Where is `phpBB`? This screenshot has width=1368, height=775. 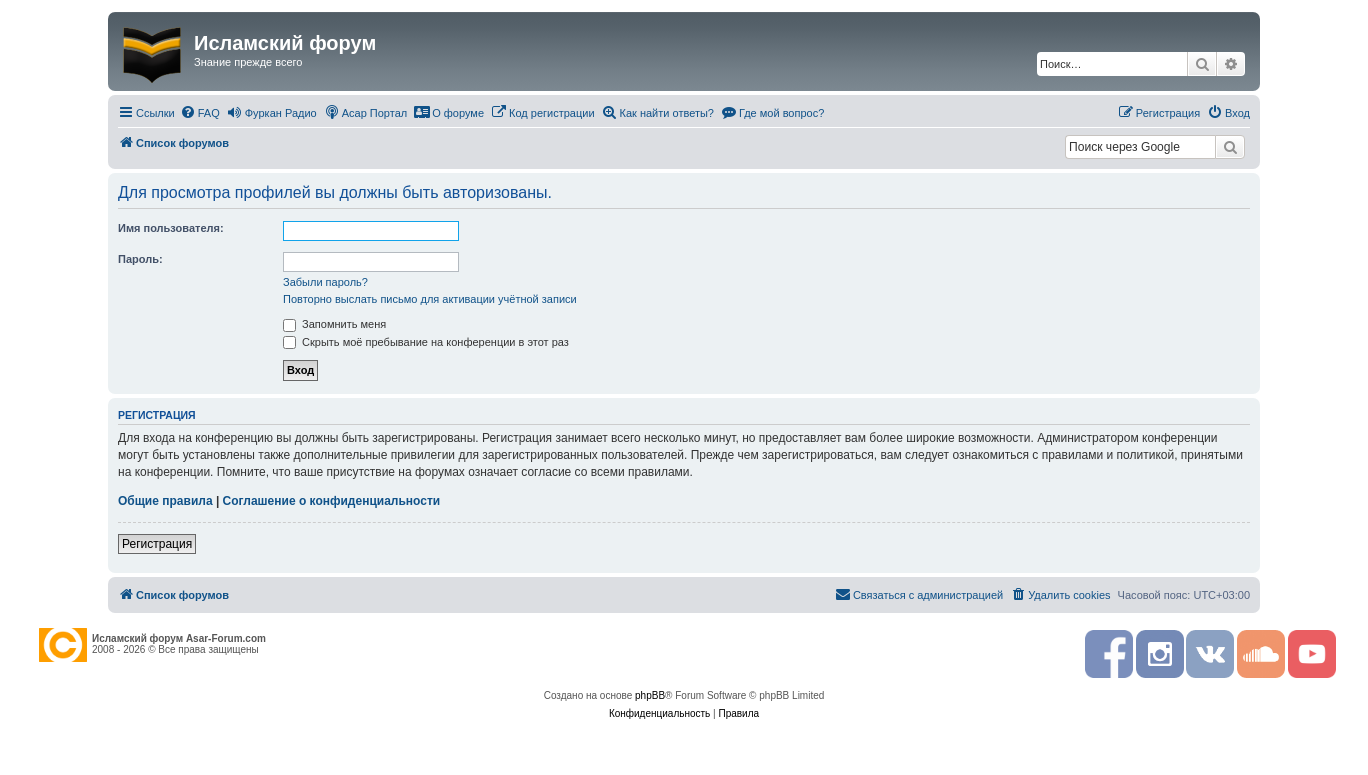 phpBB is located at coordinates (650, 695).